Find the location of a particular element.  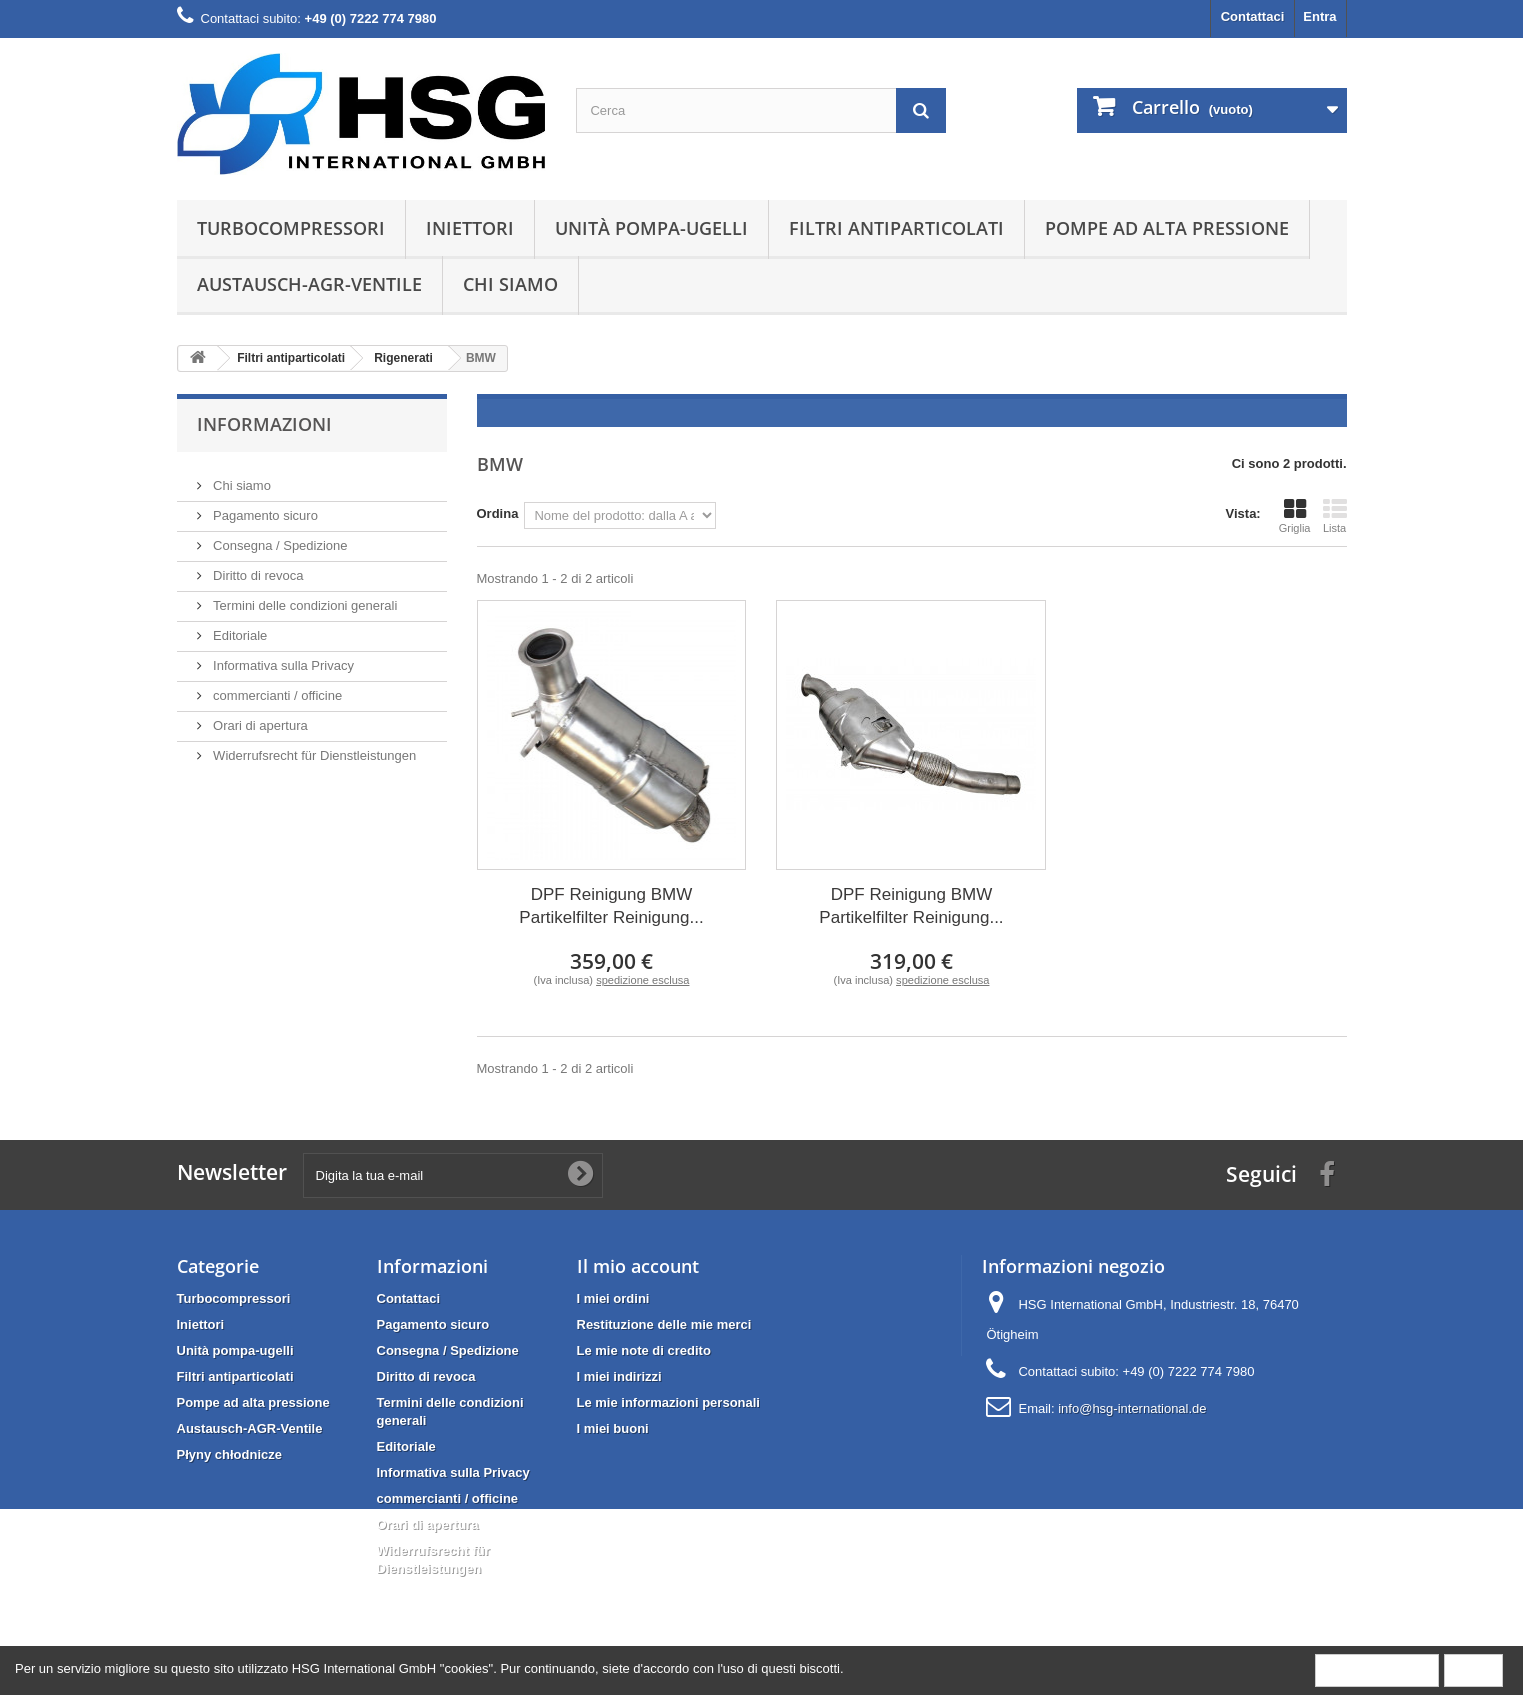

Le mie informazioni personali is located at coordinates (668, 1402).